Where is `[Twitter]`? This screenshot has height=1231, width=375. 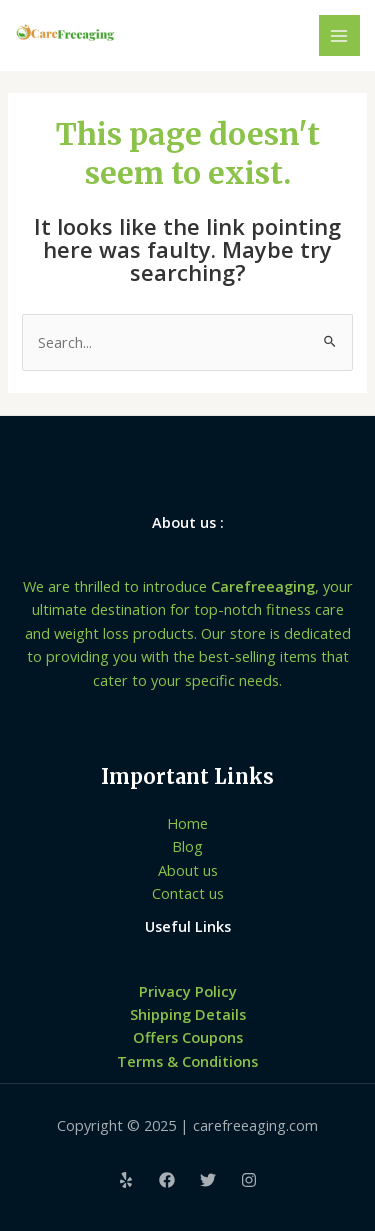
[Twitter] is located at coordinates (208, 1180).